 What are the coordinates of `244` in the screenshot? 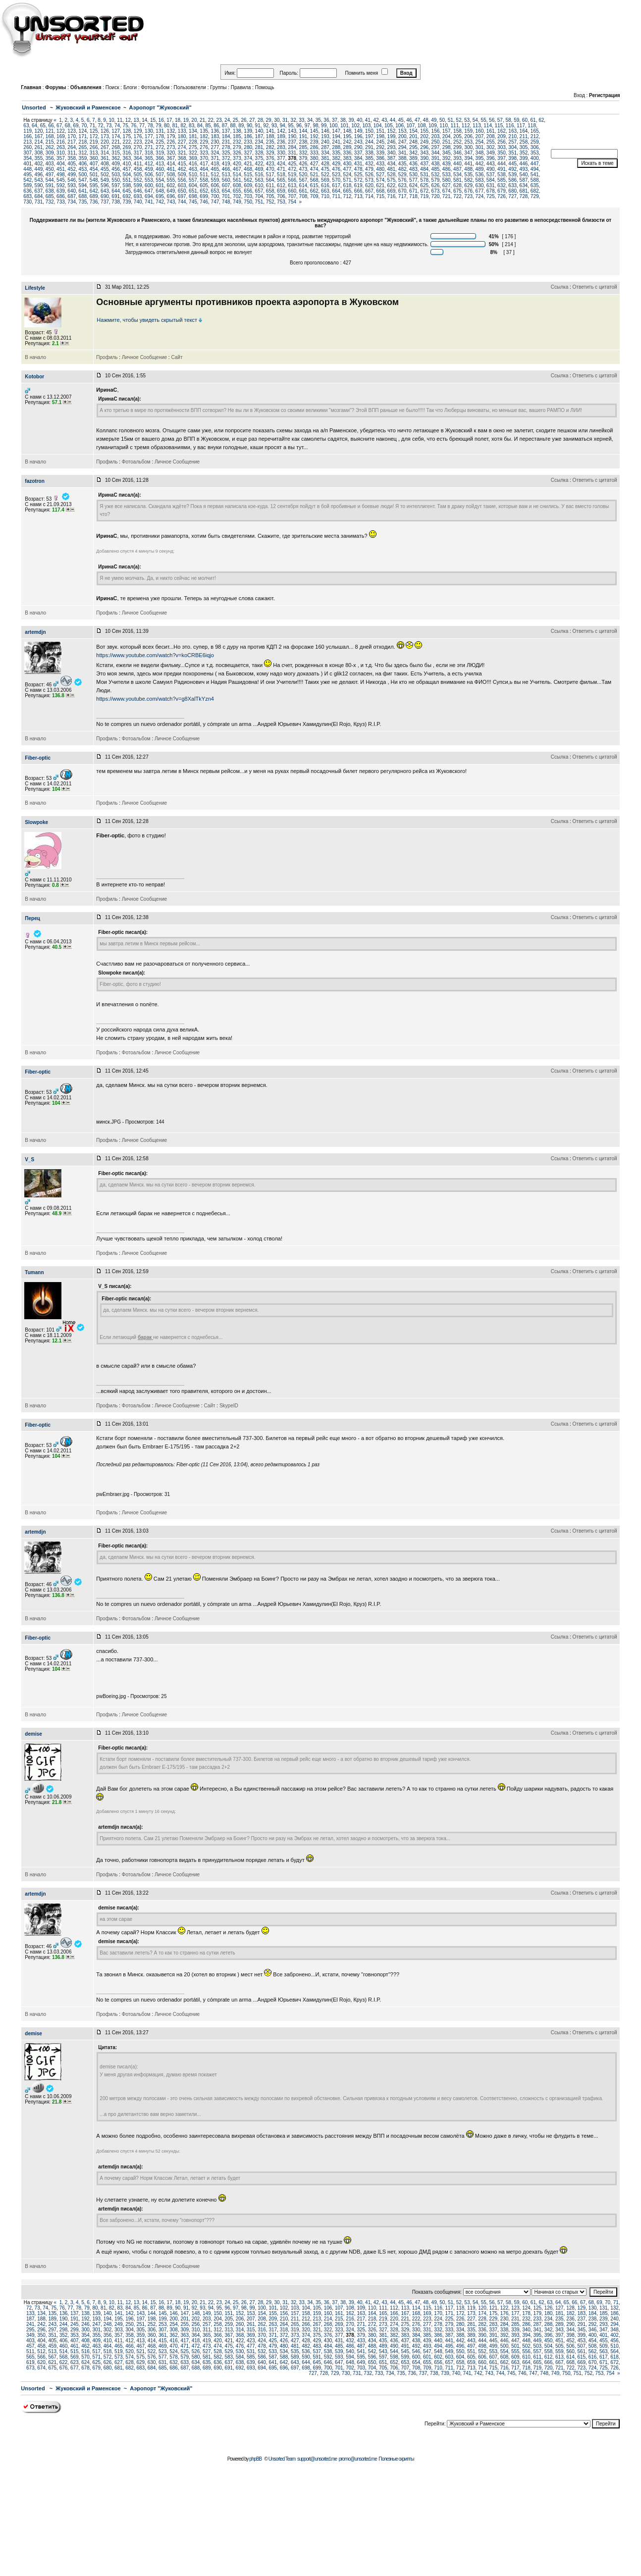 It's located at (369, 142).